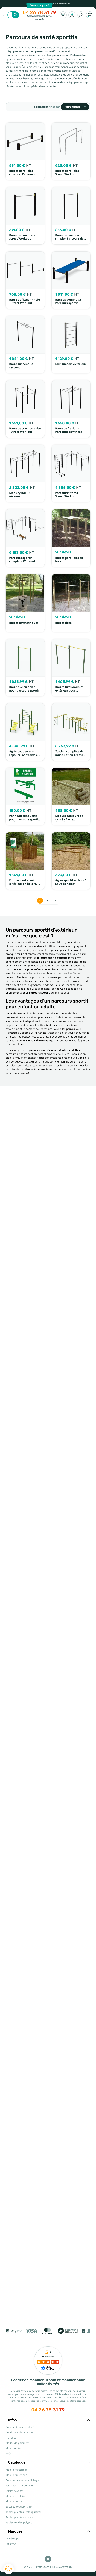 This screenshot has height=2576, width=96. I want to click on Pertinence [Trier par sélection], so click(75, 106).